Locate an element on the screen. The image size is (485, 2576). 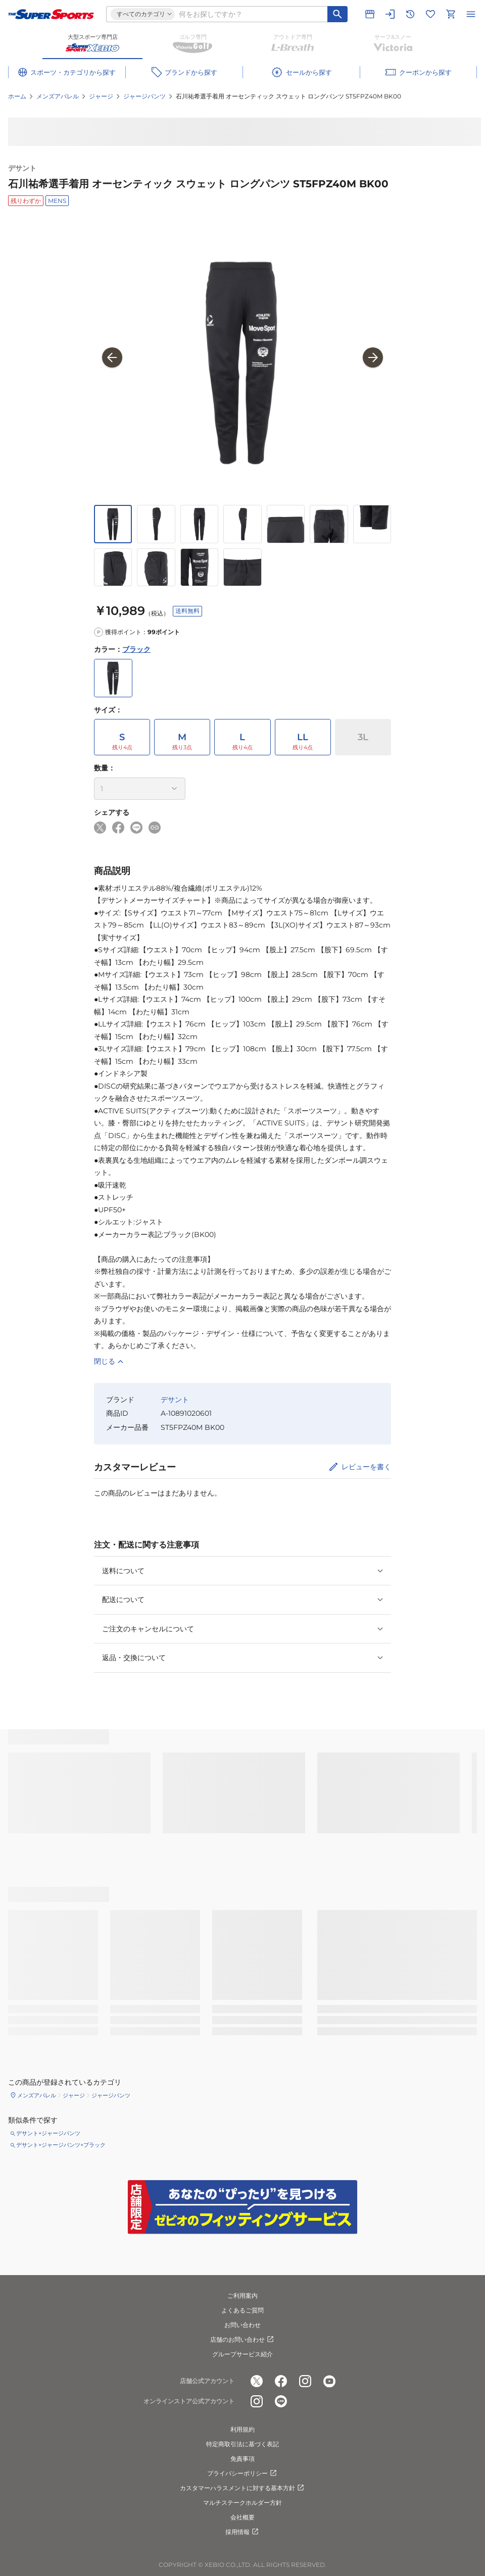
ブラック is located at coordinates (136, 649).